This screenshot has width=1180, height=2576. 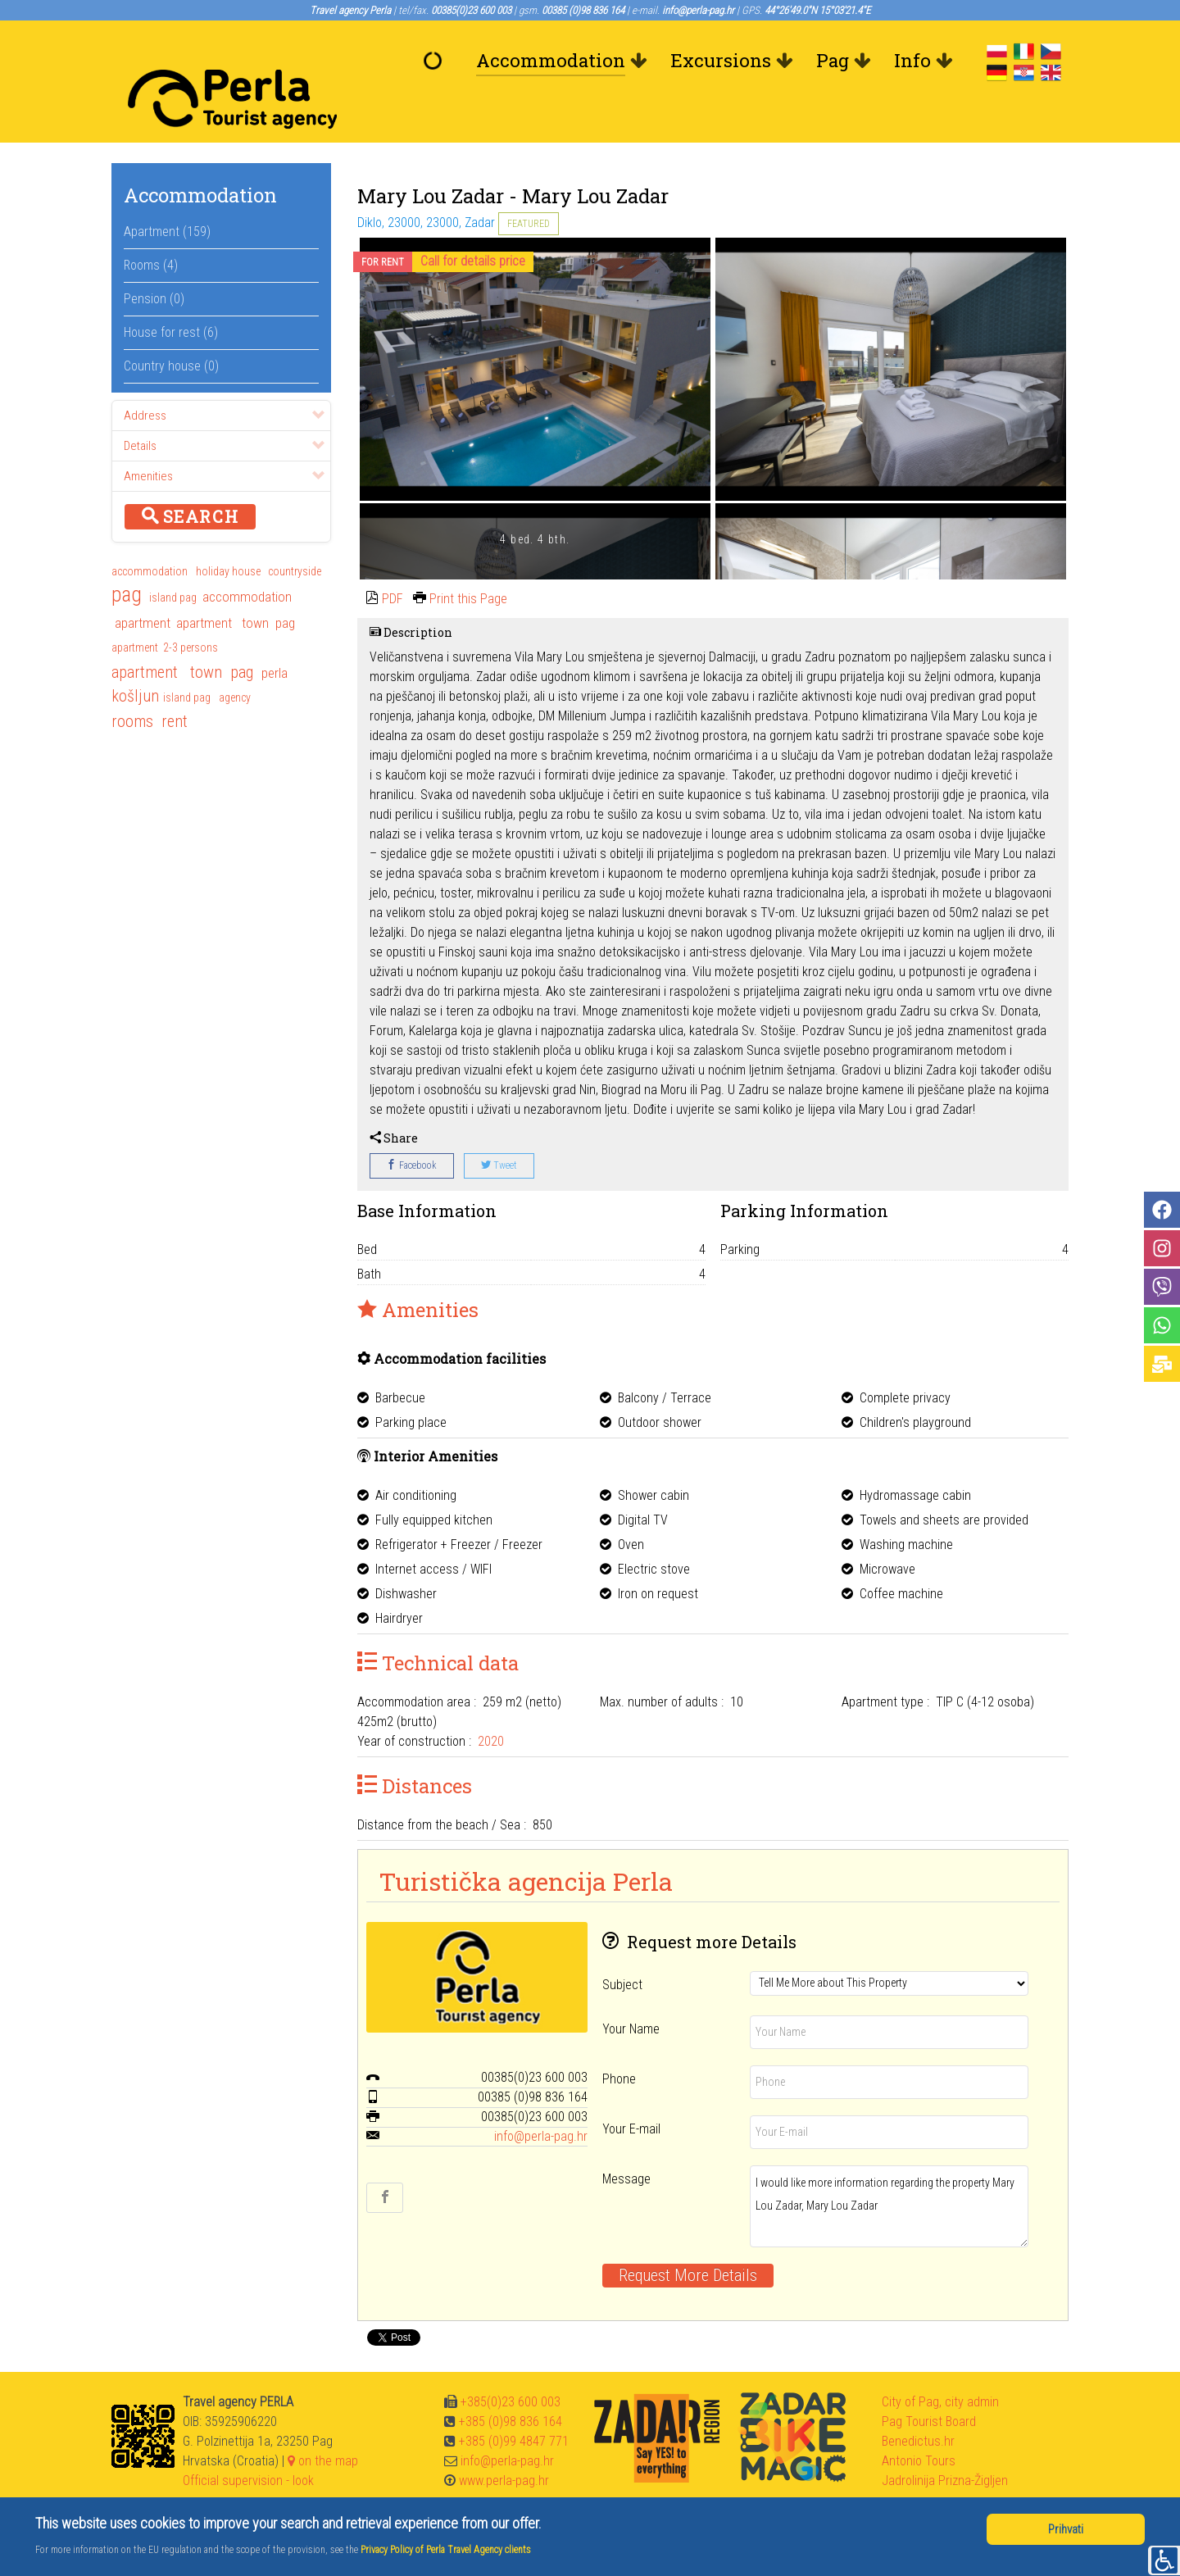 I want to click on I would like more information regarding the property Mary Lou Zadar, Mary Lou Zadar, so click(x=889, y=2169).